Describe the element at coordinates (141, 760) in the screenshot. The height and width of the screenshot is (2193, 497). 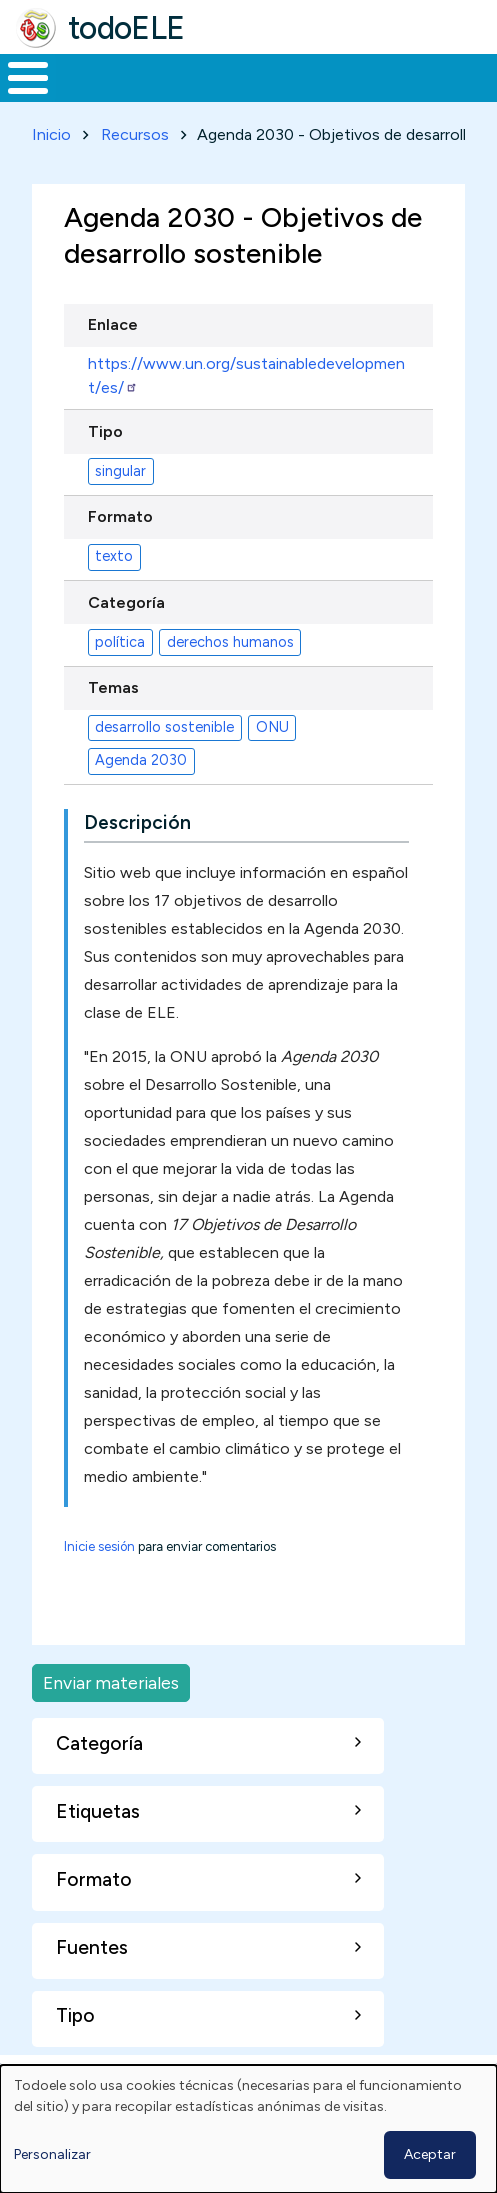
I see `Agenda 2030` at that location.